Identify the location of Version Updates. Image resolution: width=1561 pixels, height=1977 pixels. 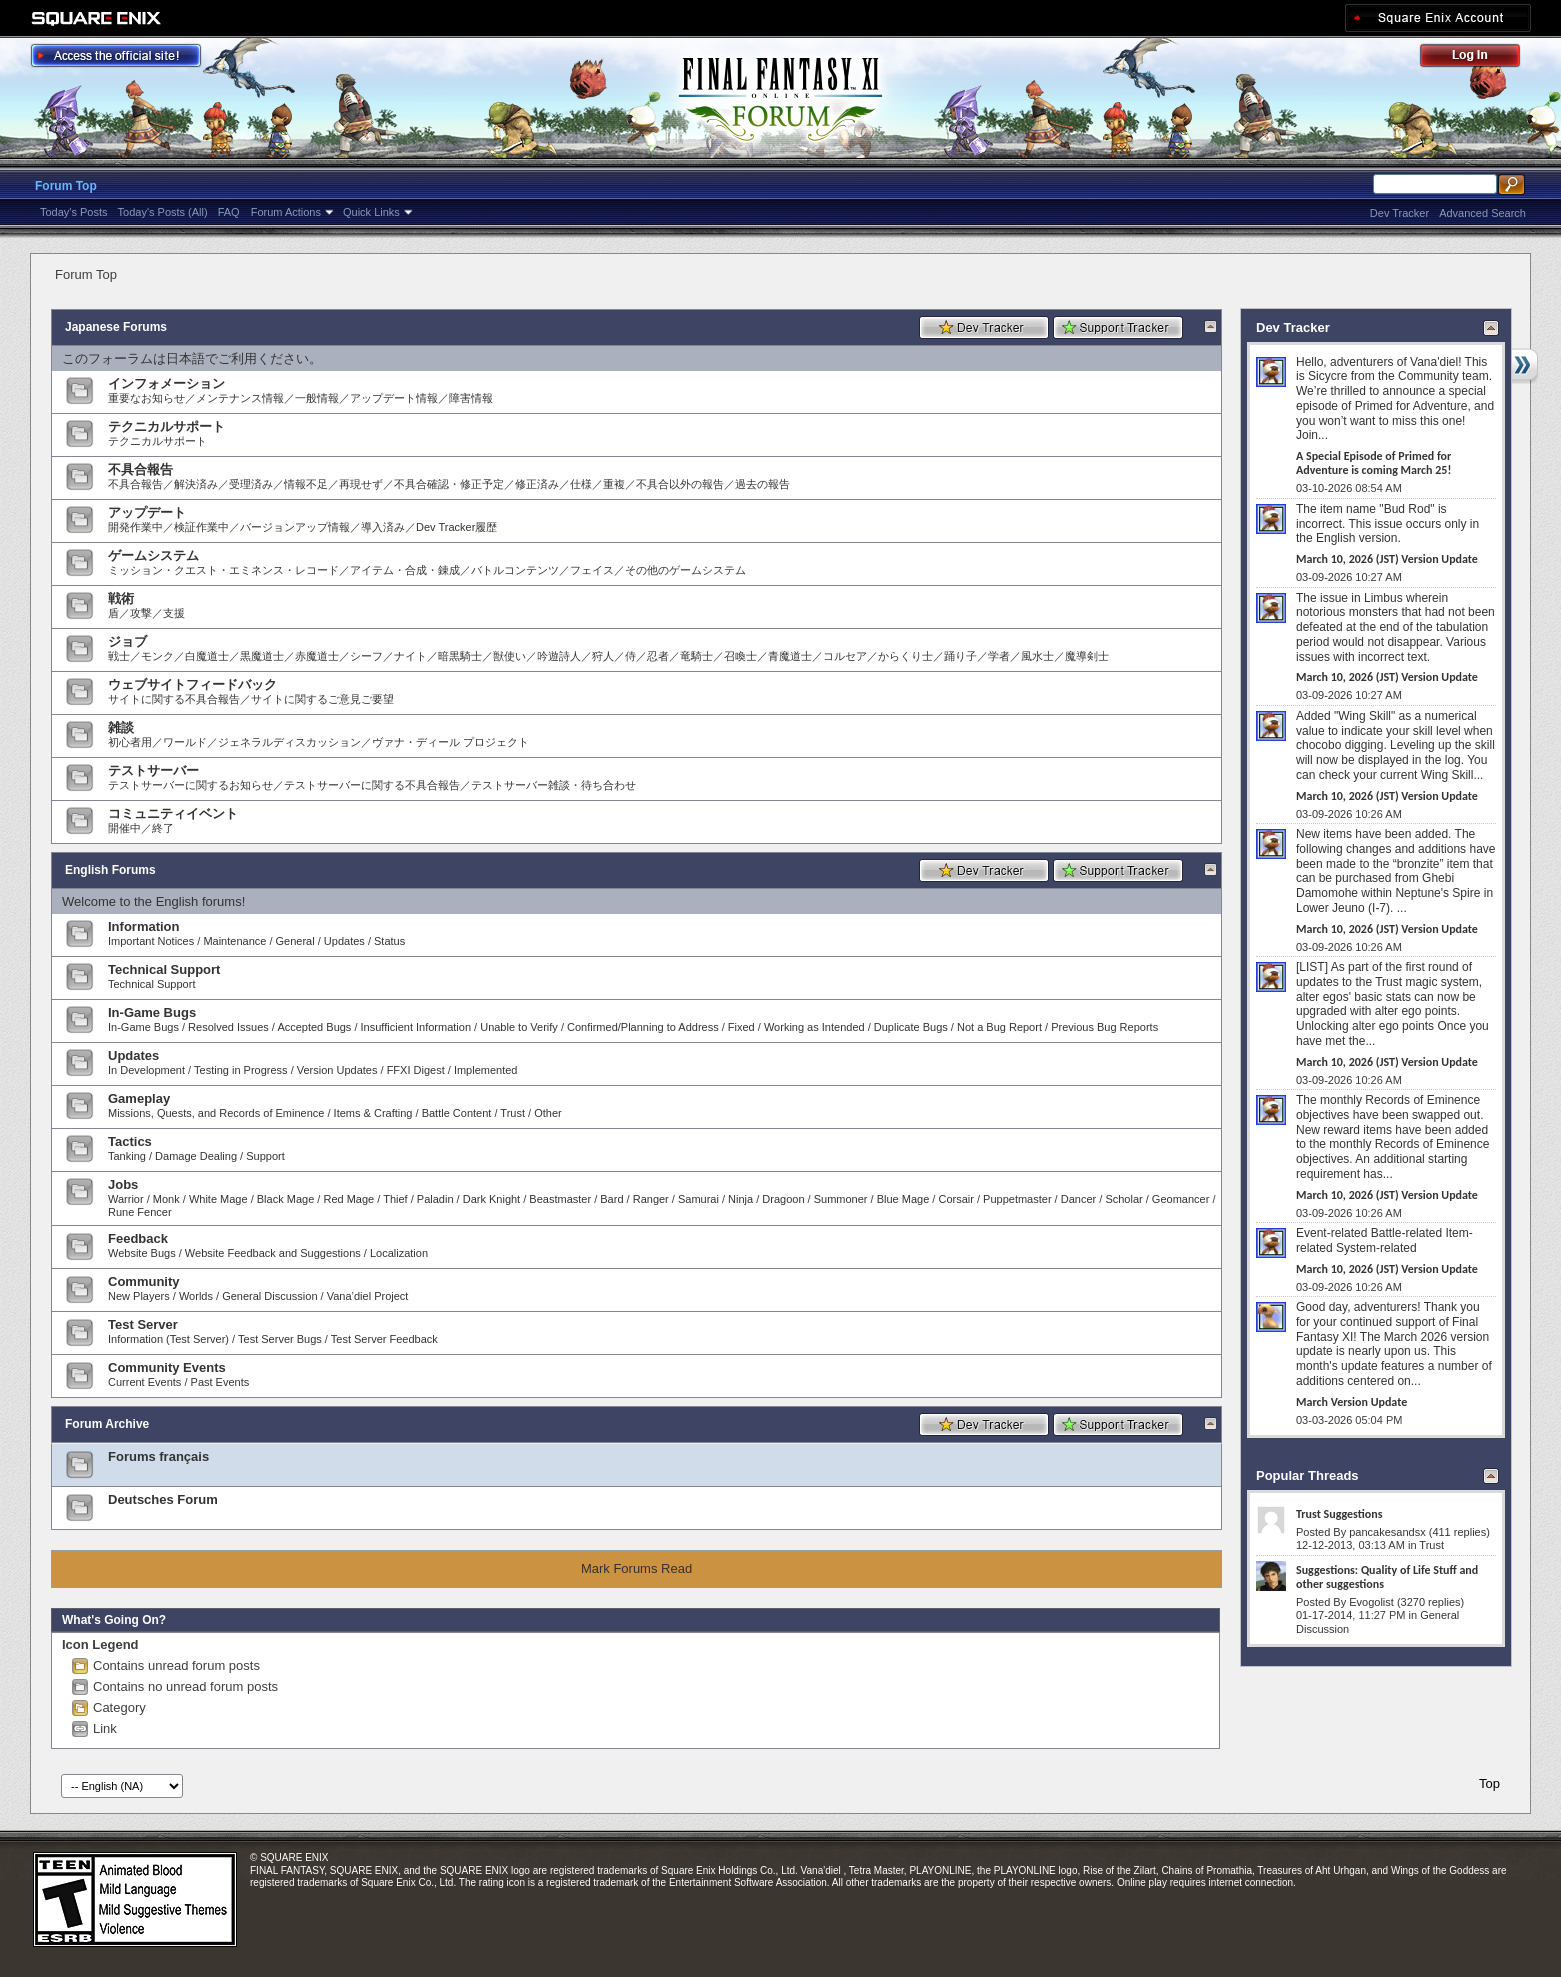
(337, 1070).